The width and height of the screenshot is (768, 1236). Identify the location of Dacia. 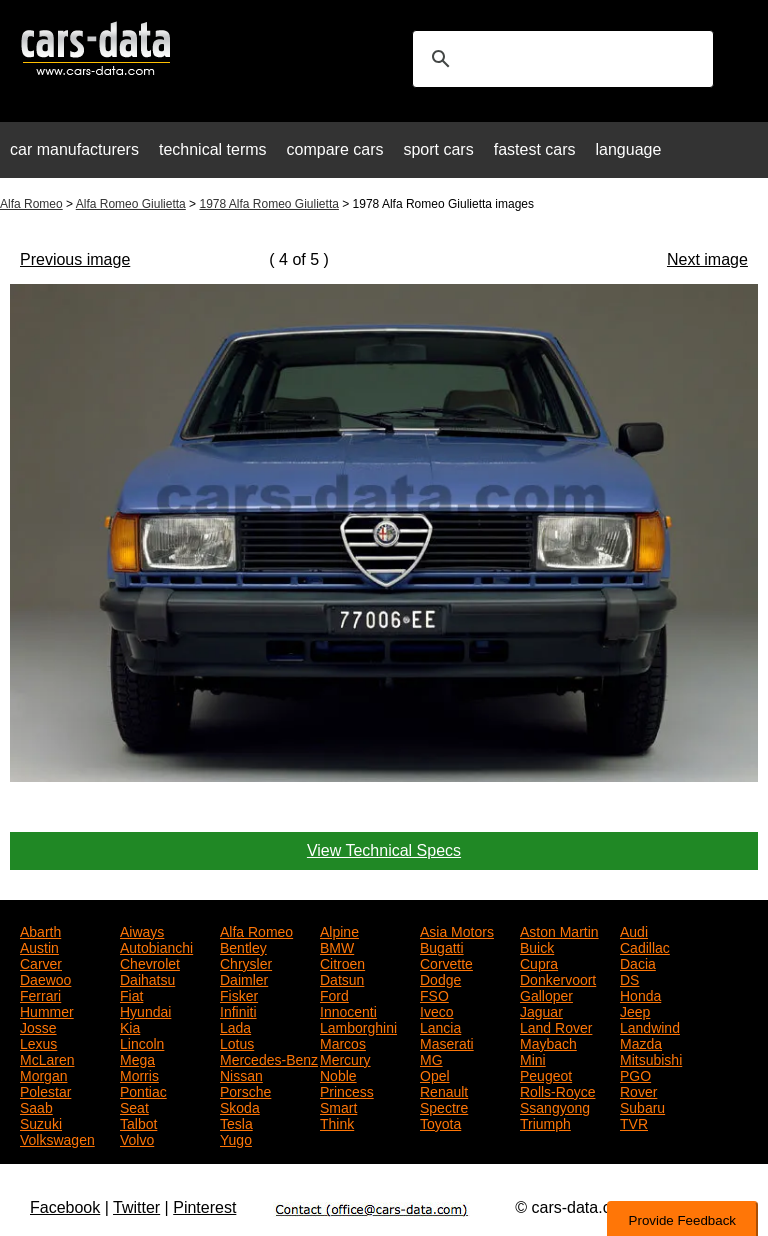
(638, 962).